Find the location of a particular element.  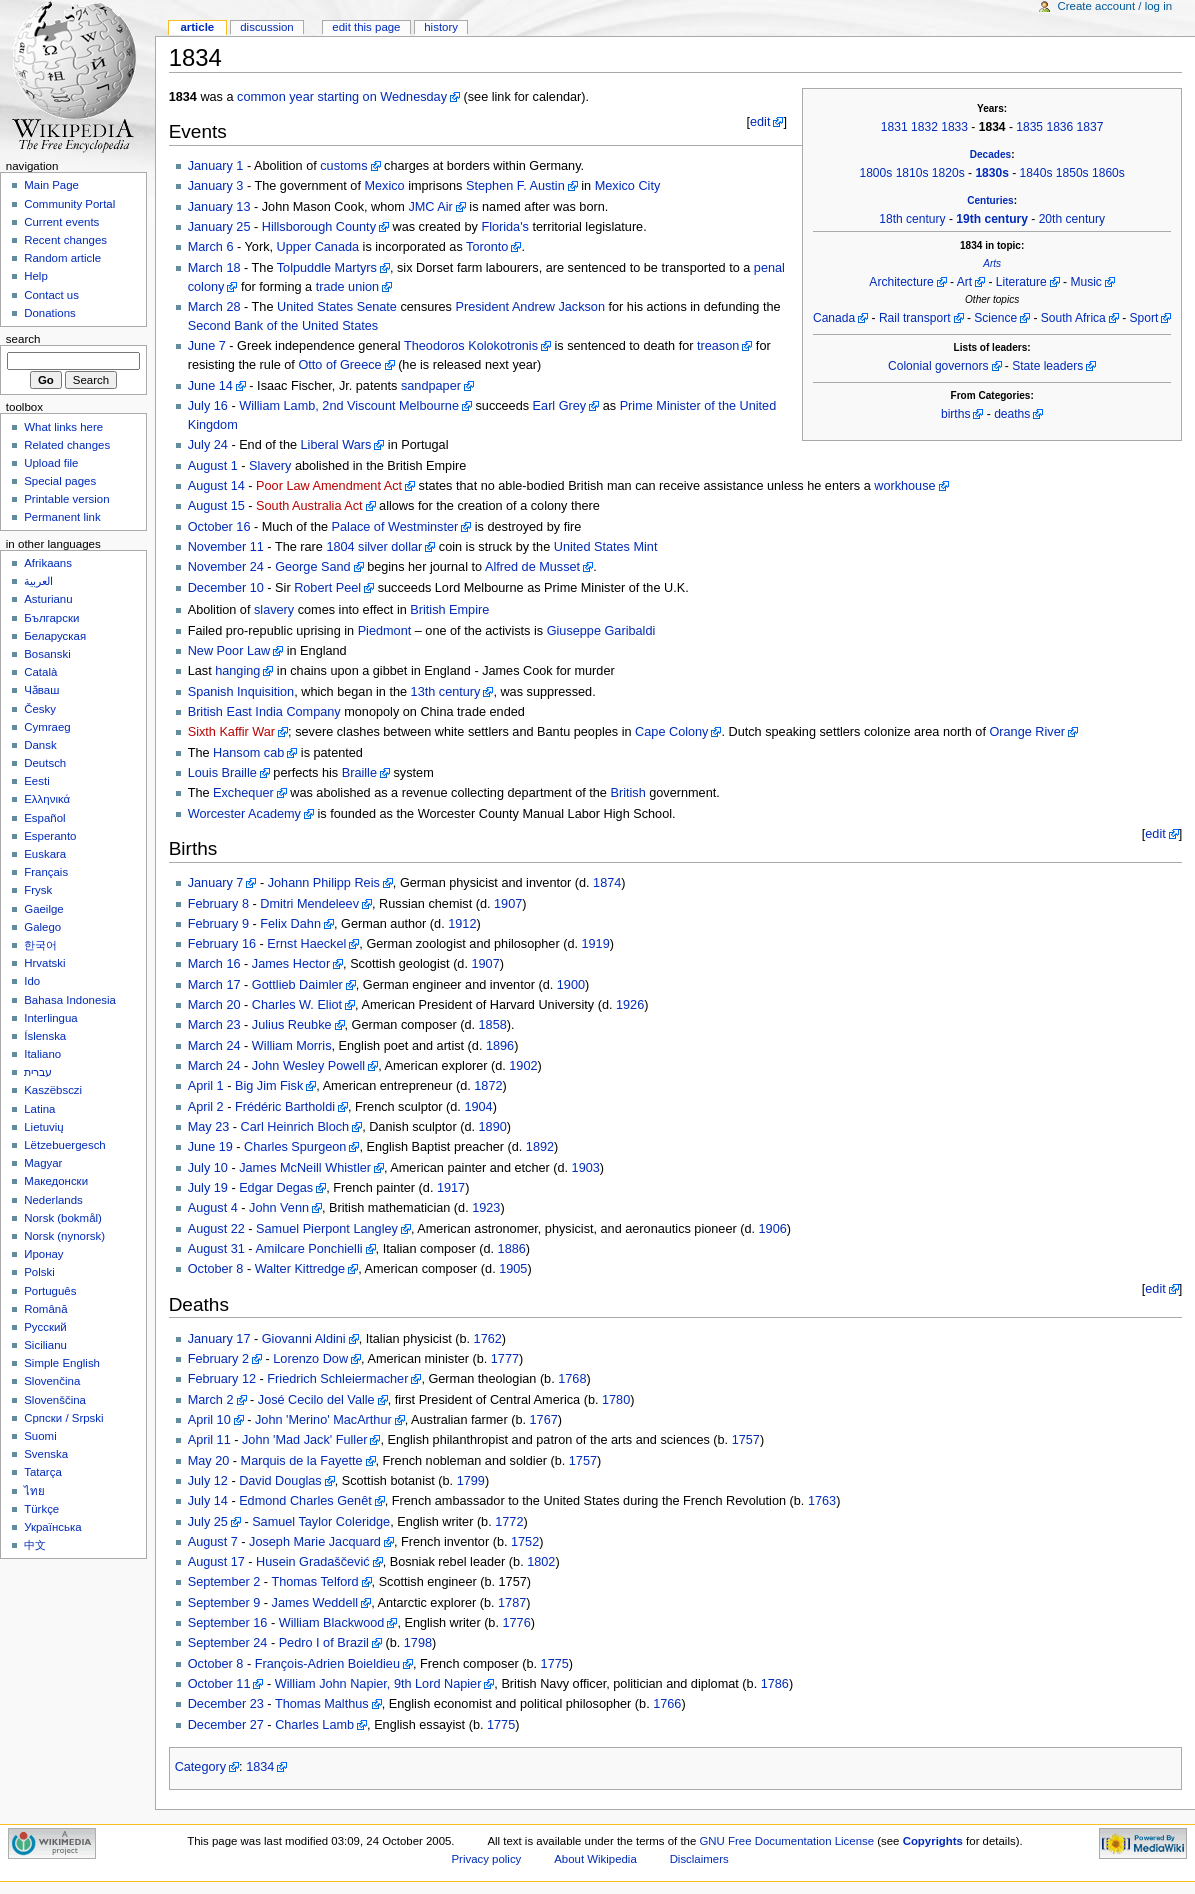

edit is located at coordinates (760, 122).